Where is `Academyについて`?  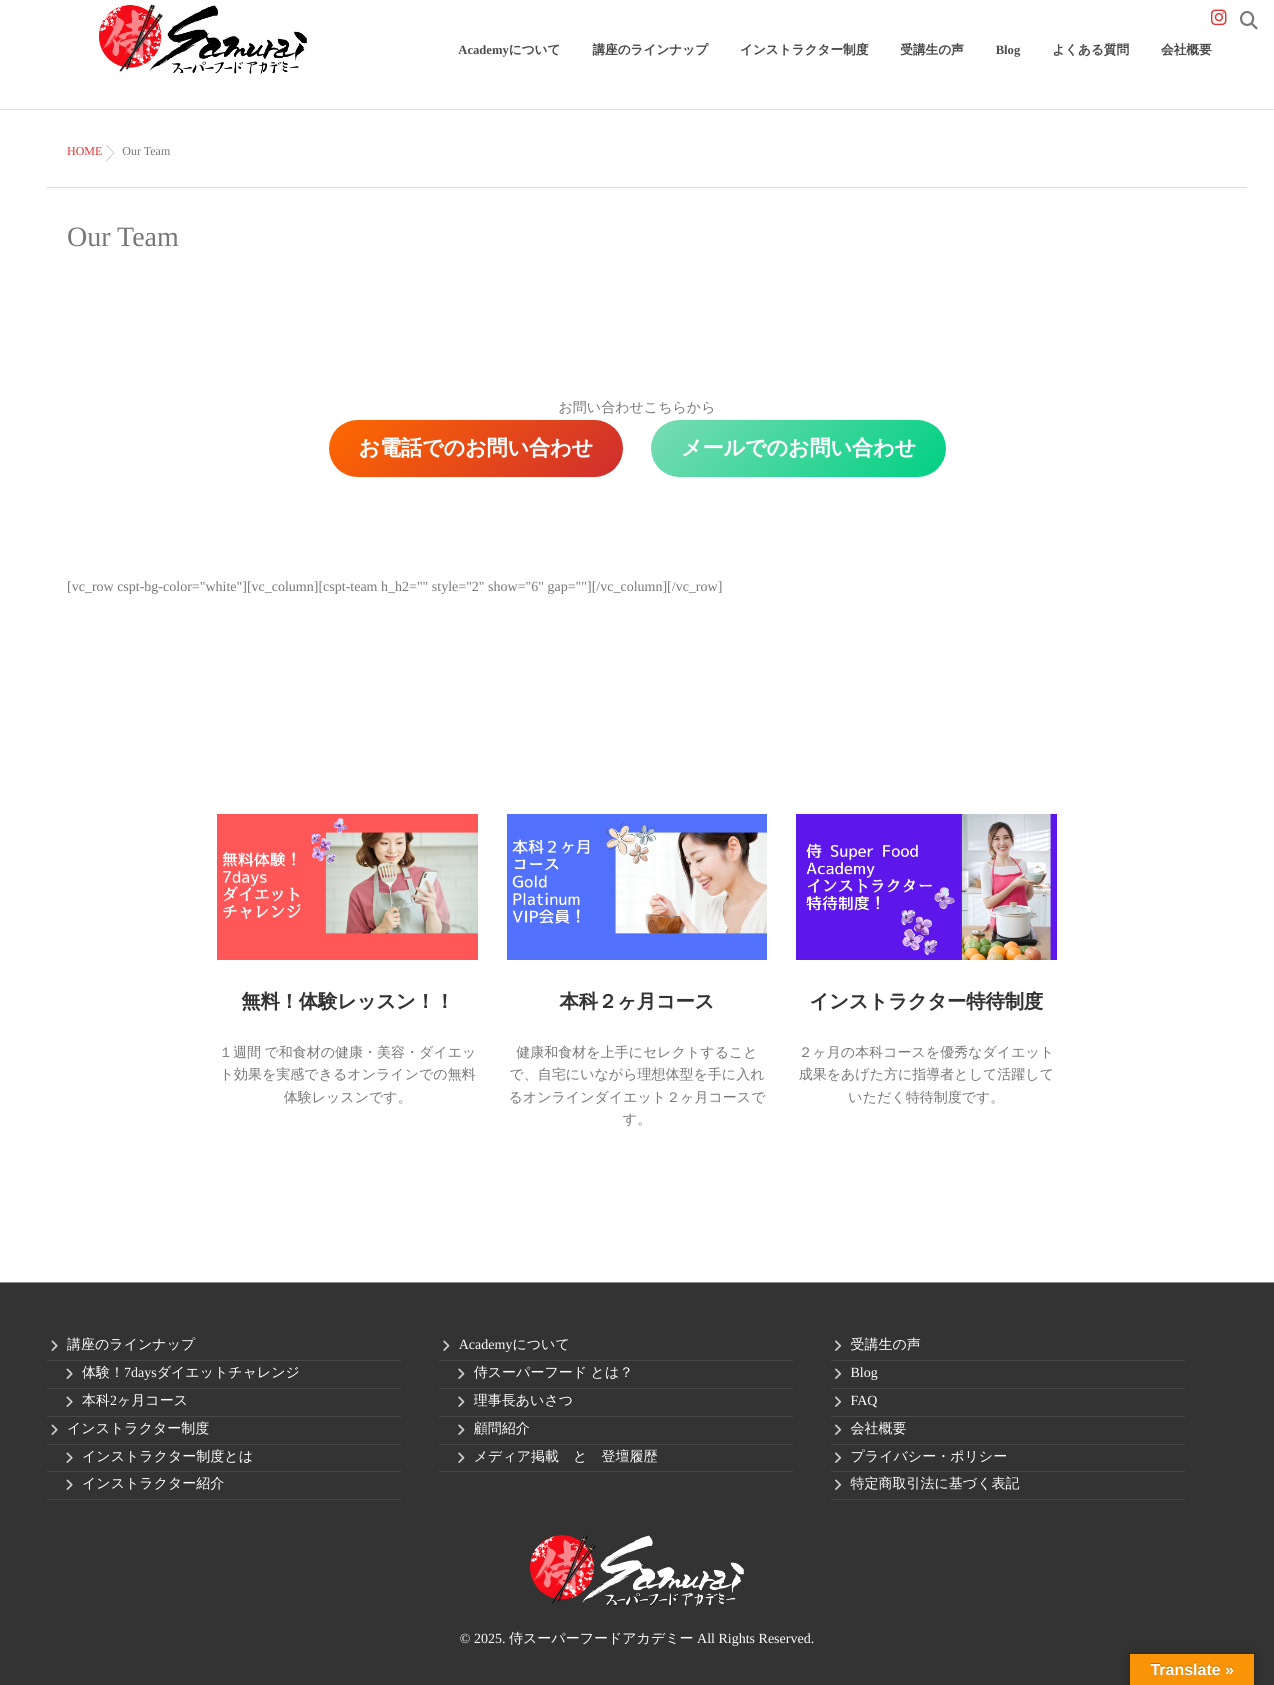 Academyについて is located at coordinates (646, 66).